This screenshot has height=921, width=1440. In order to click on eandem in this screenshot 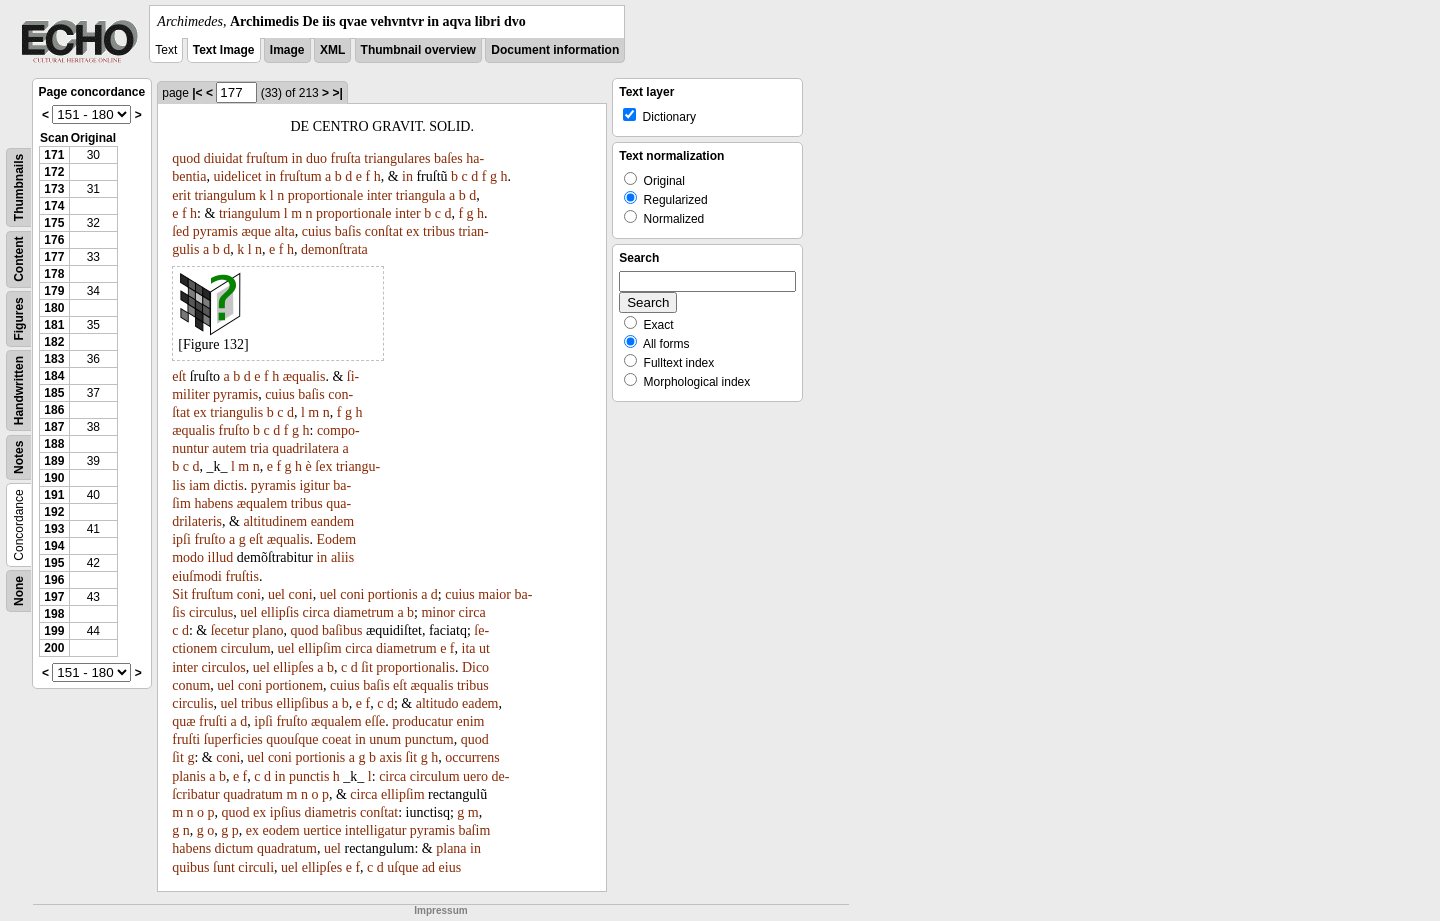, I will do `click(333, 521)`.